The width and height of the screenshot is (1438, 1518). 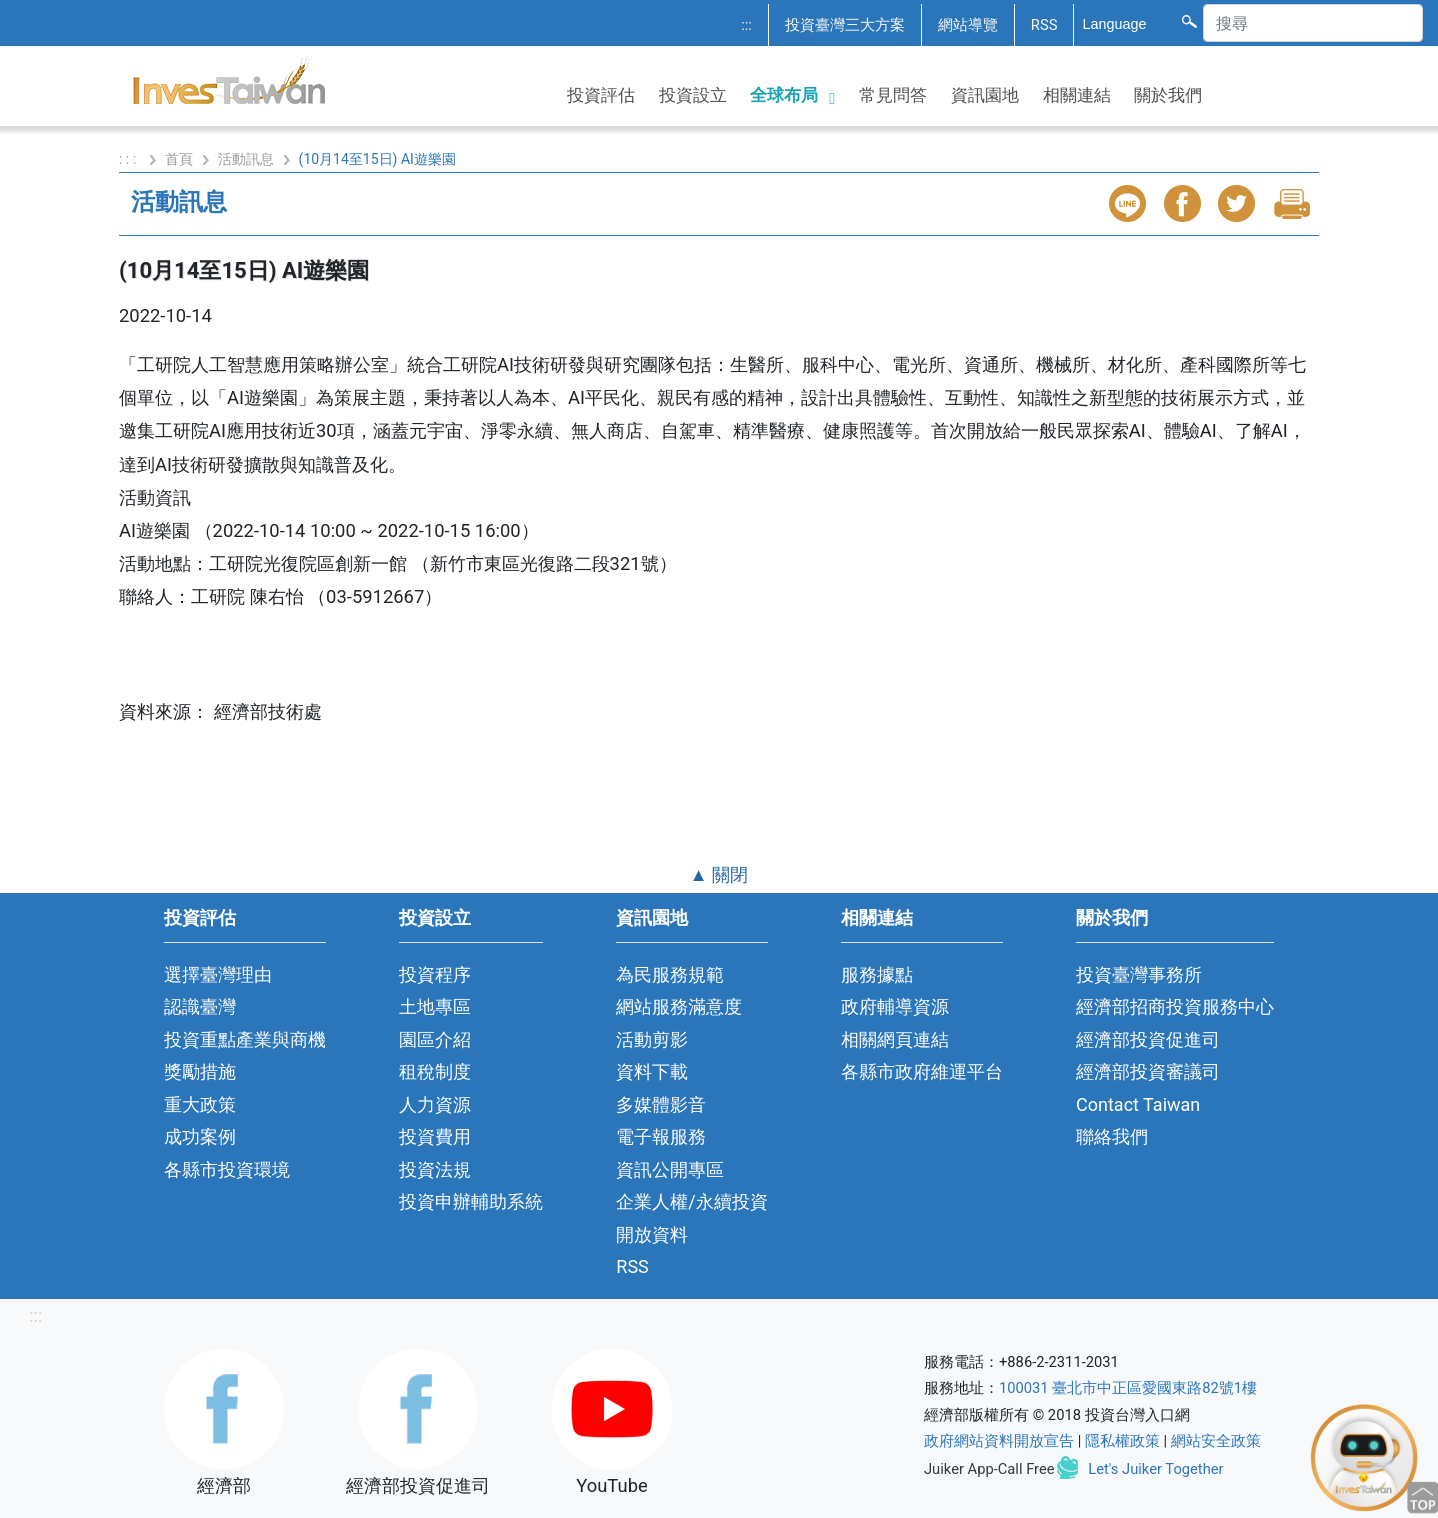 I want to click on 政府網站資料開放宣告, so click(x=999, y=1441).